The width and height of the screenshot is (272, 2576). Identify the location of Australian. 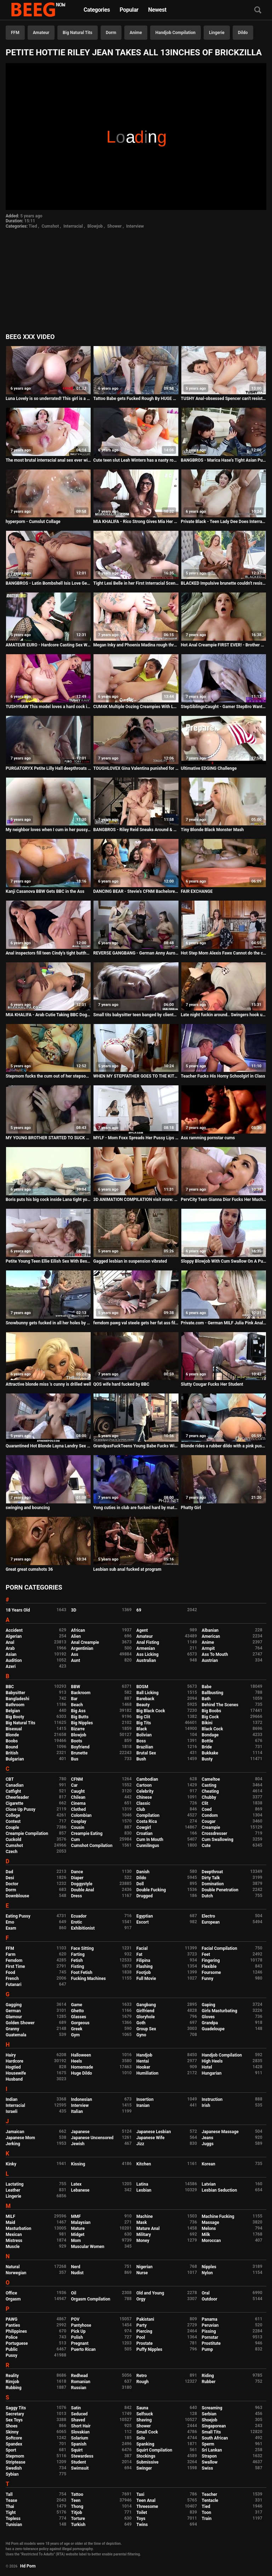
(146, 1660).